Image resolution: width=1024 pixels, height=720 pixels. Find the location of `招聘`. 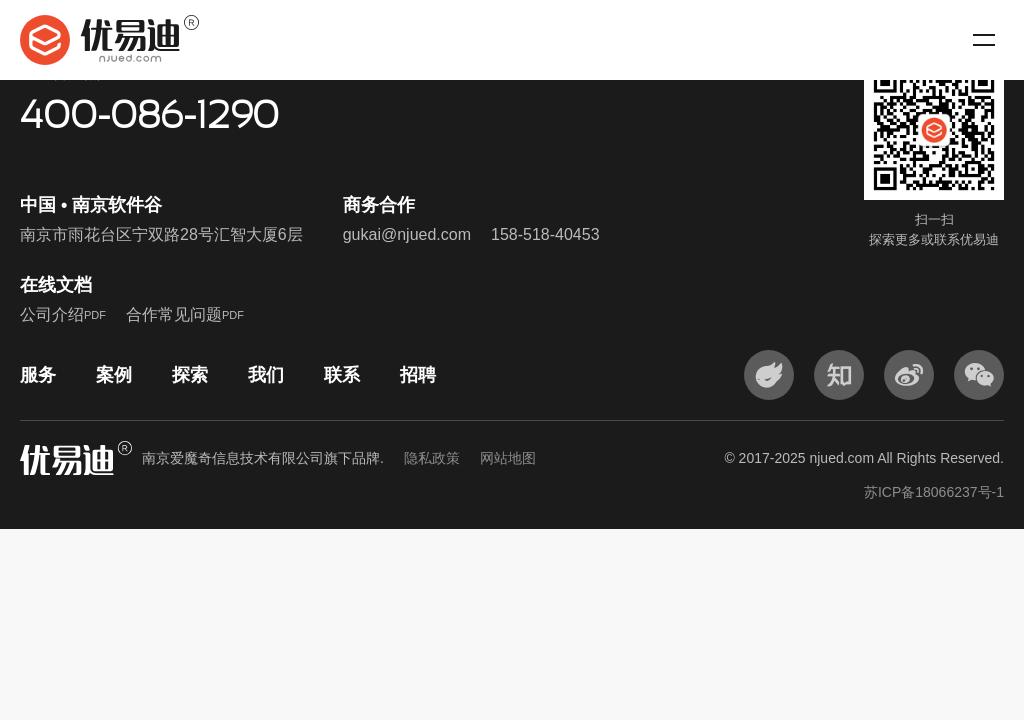

招聘 is located at coordinates (418, 375).